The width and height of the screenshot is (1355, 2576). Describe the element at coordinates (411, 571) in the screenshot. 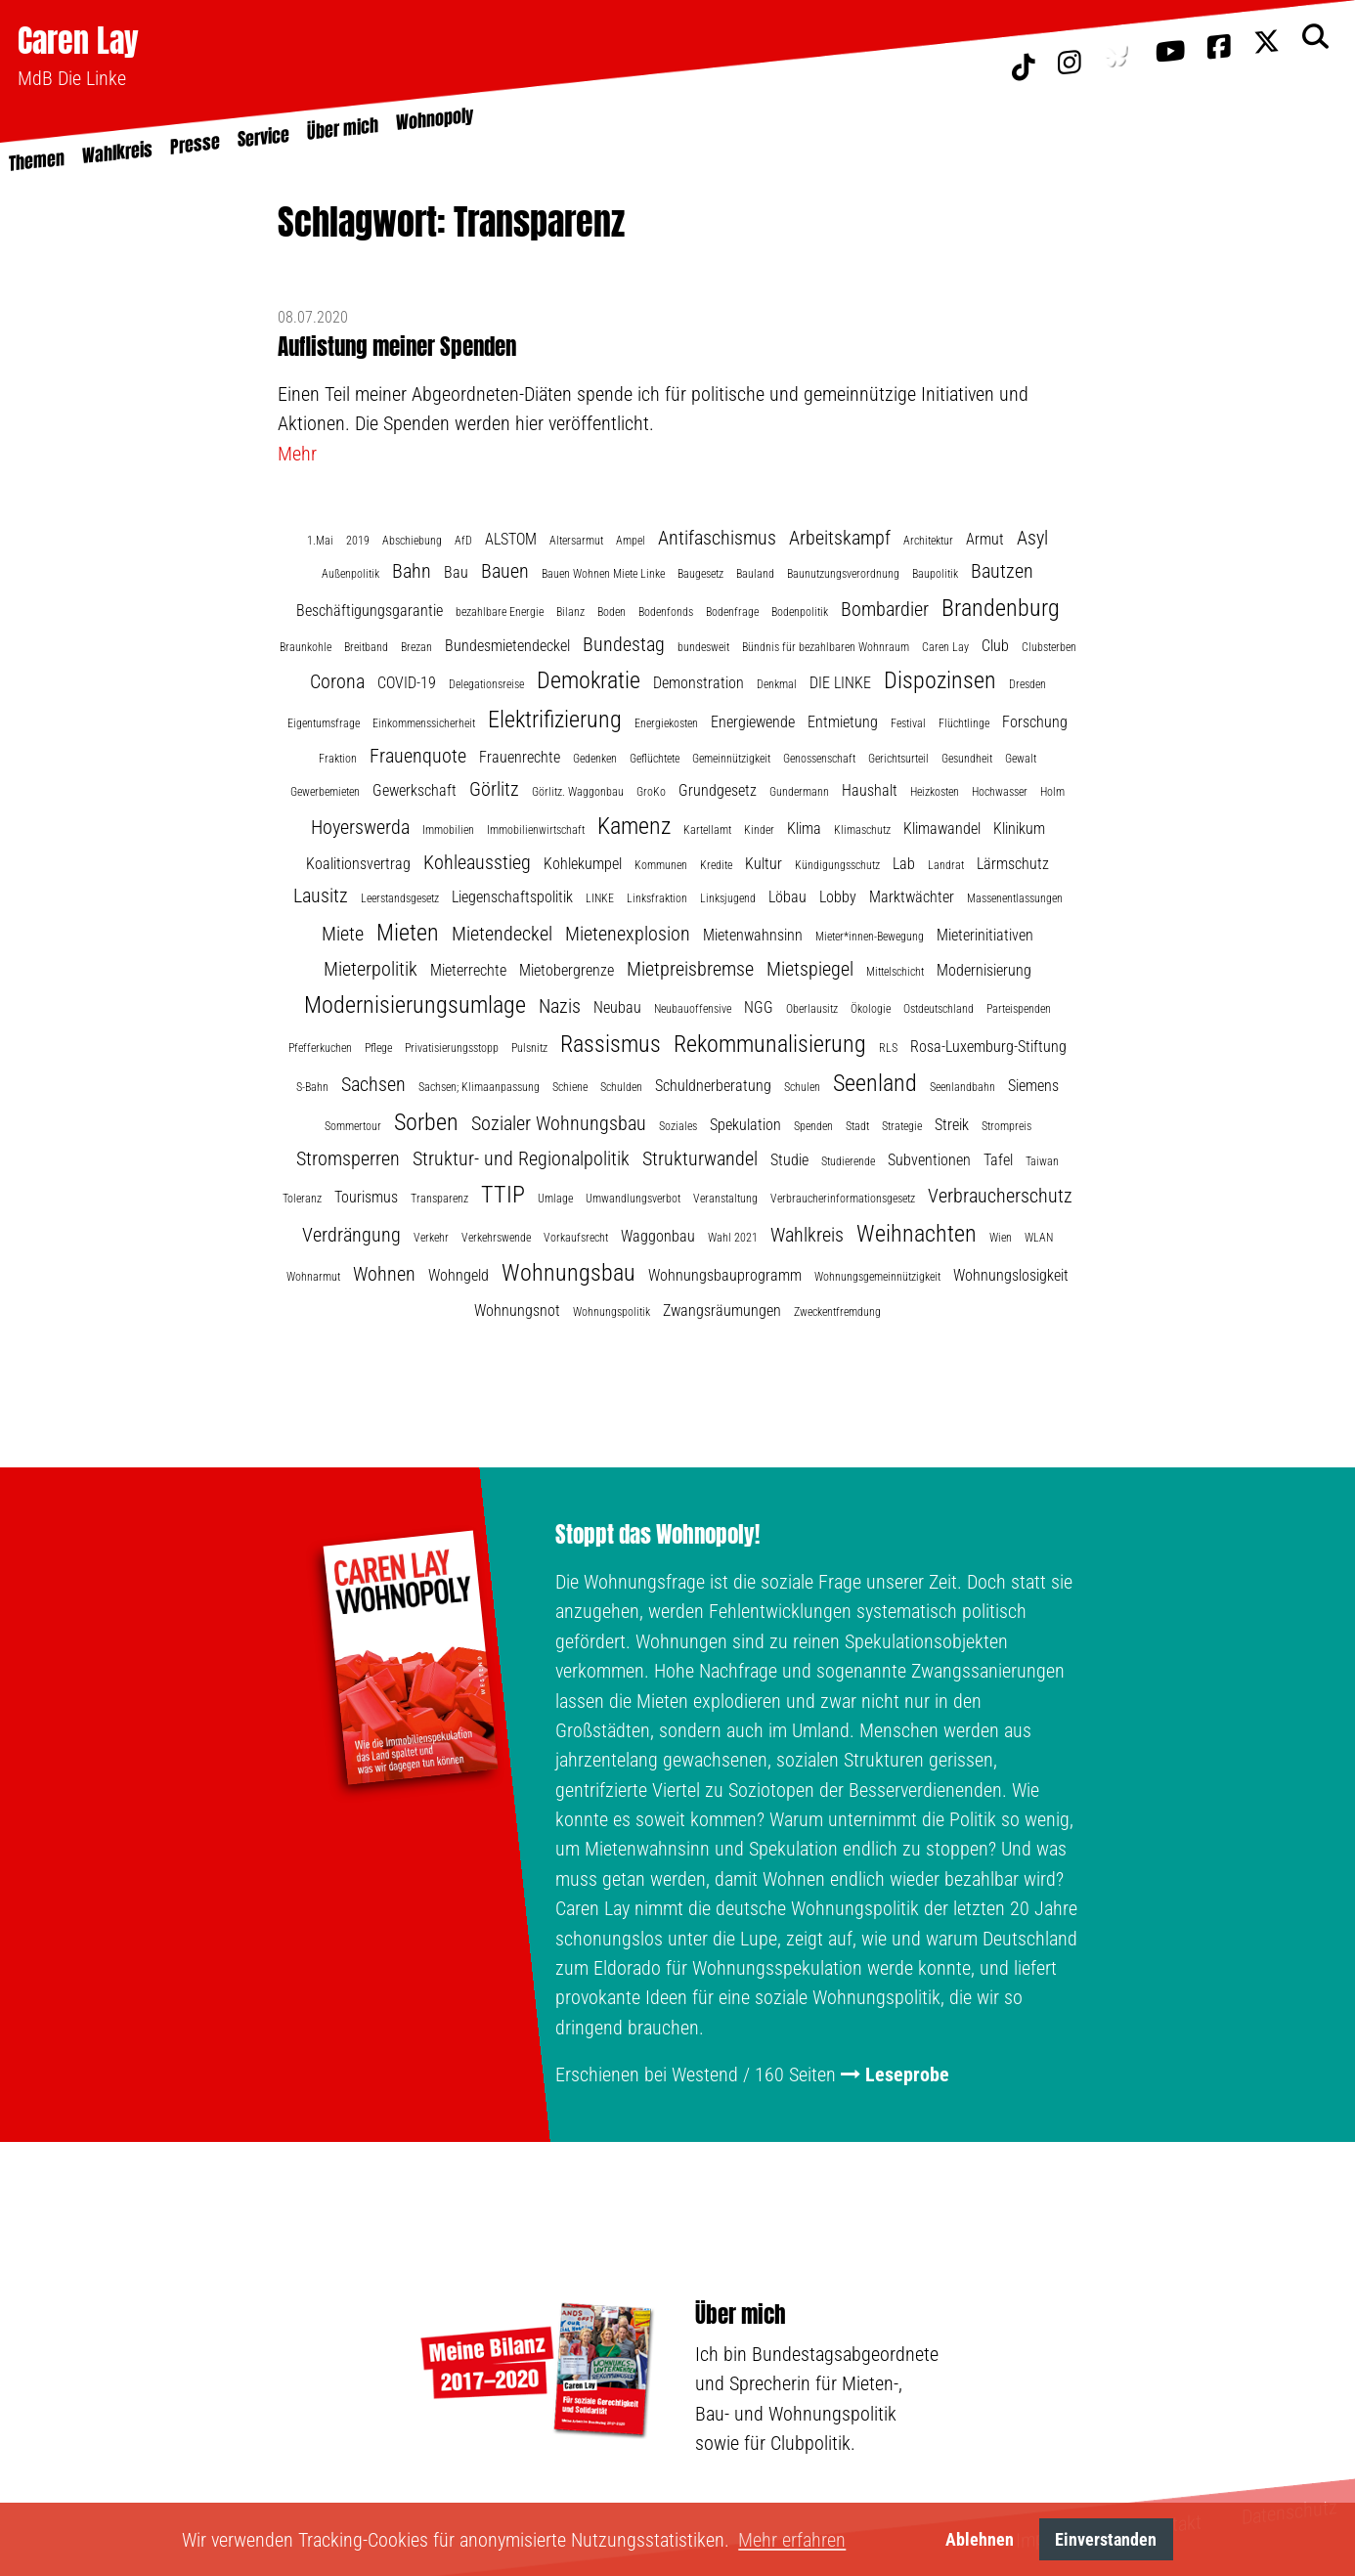

I see `Bahn` at that location.